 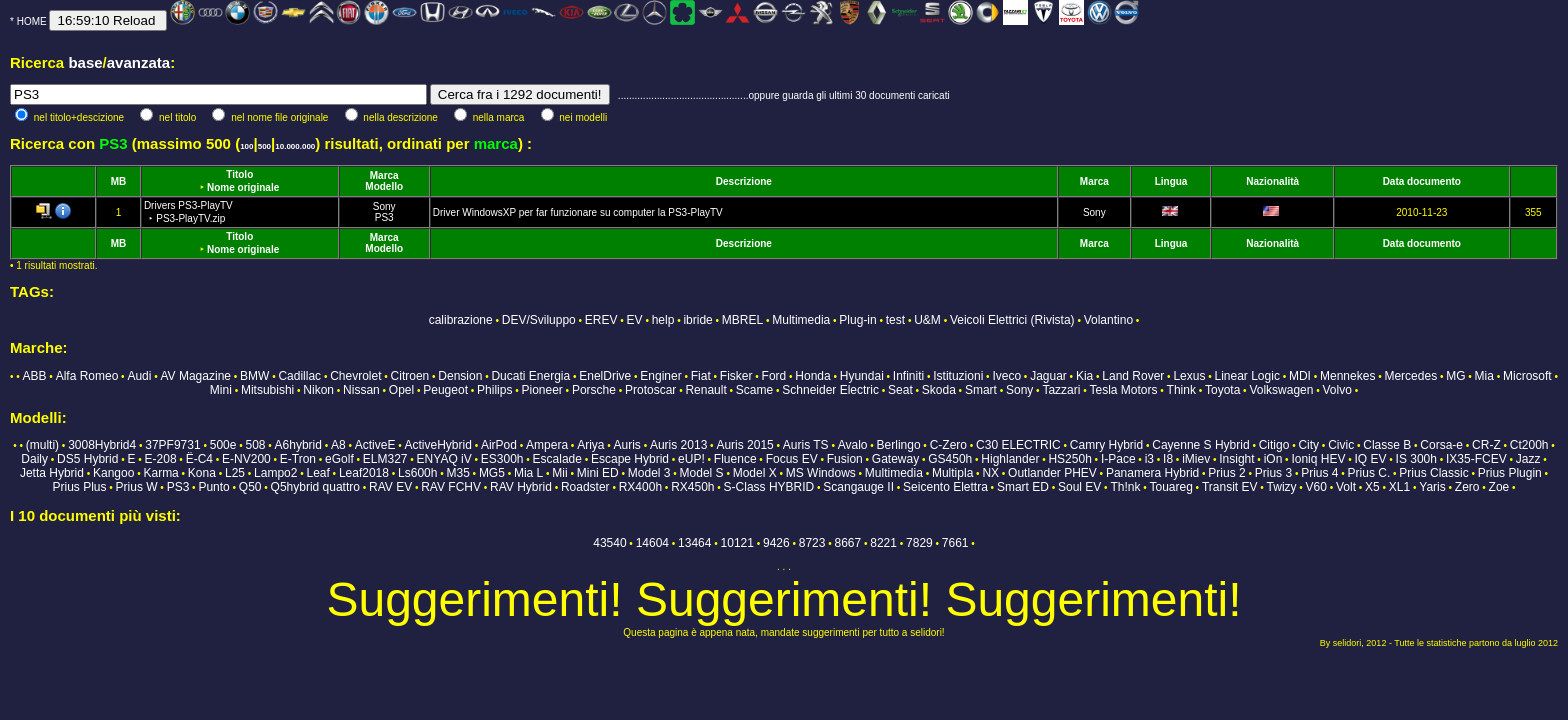 What do you see at coordinates (375, 445) in the screenshot?
I see `ActiveE` at bounding box center [375, 445].